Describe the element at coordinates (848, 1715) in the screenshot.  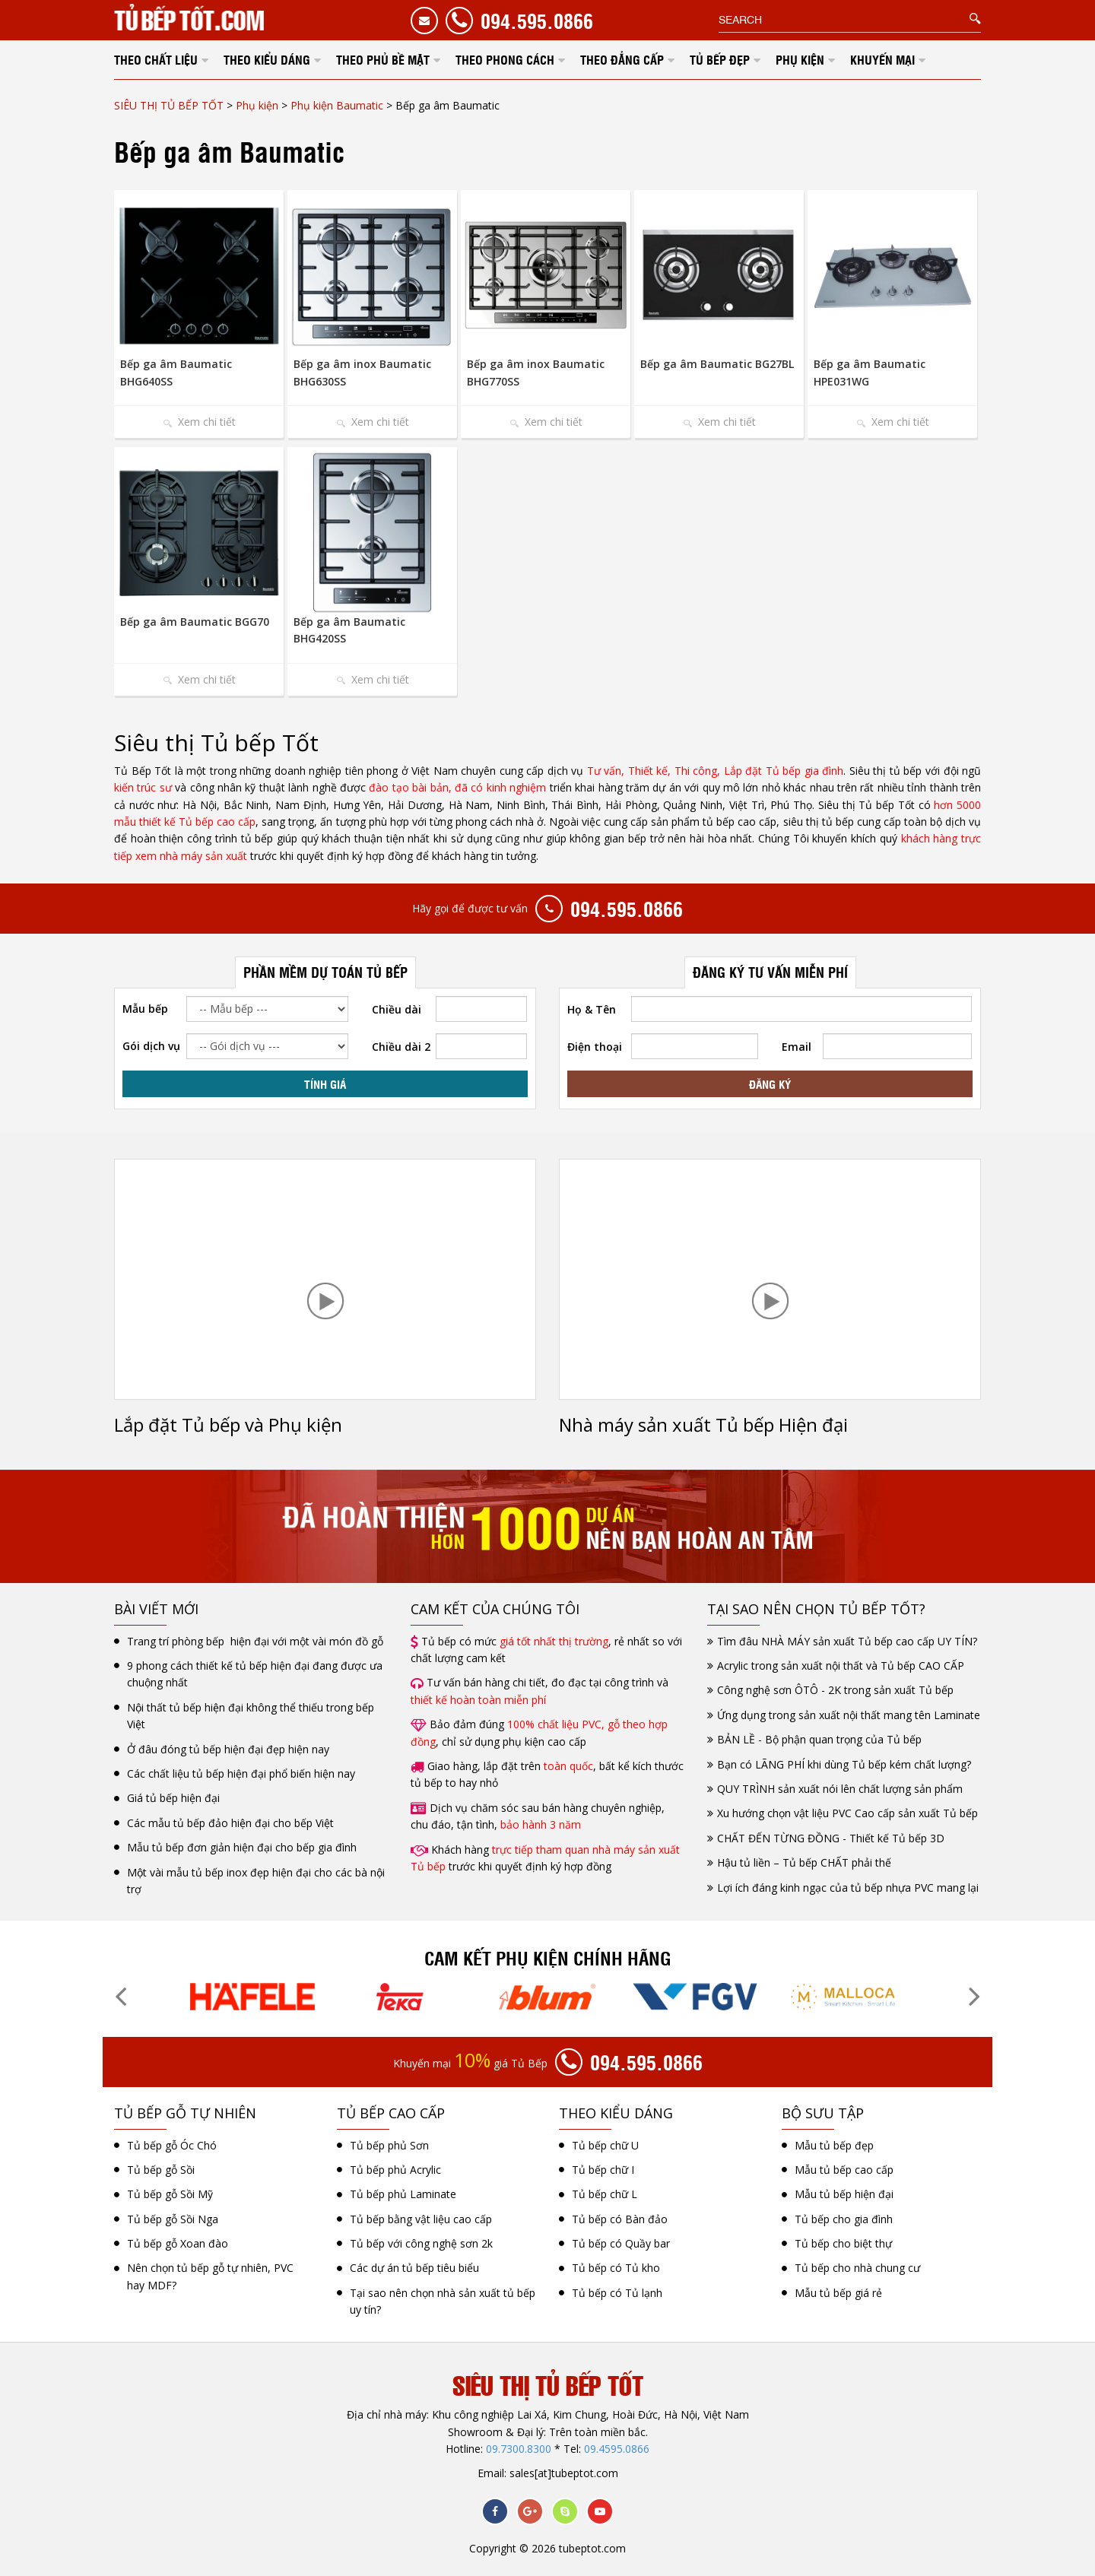
I see `Ứng dụng trong sản xuất nội thất mang tên Laminate` at that location.